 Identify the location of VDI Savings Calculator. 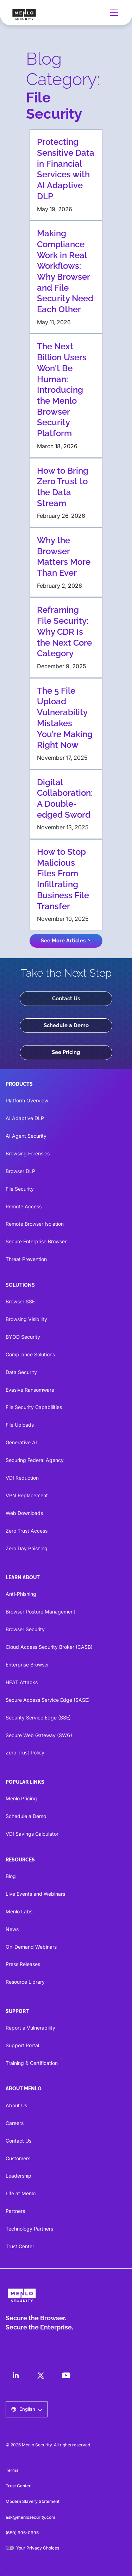
(32, 1834).